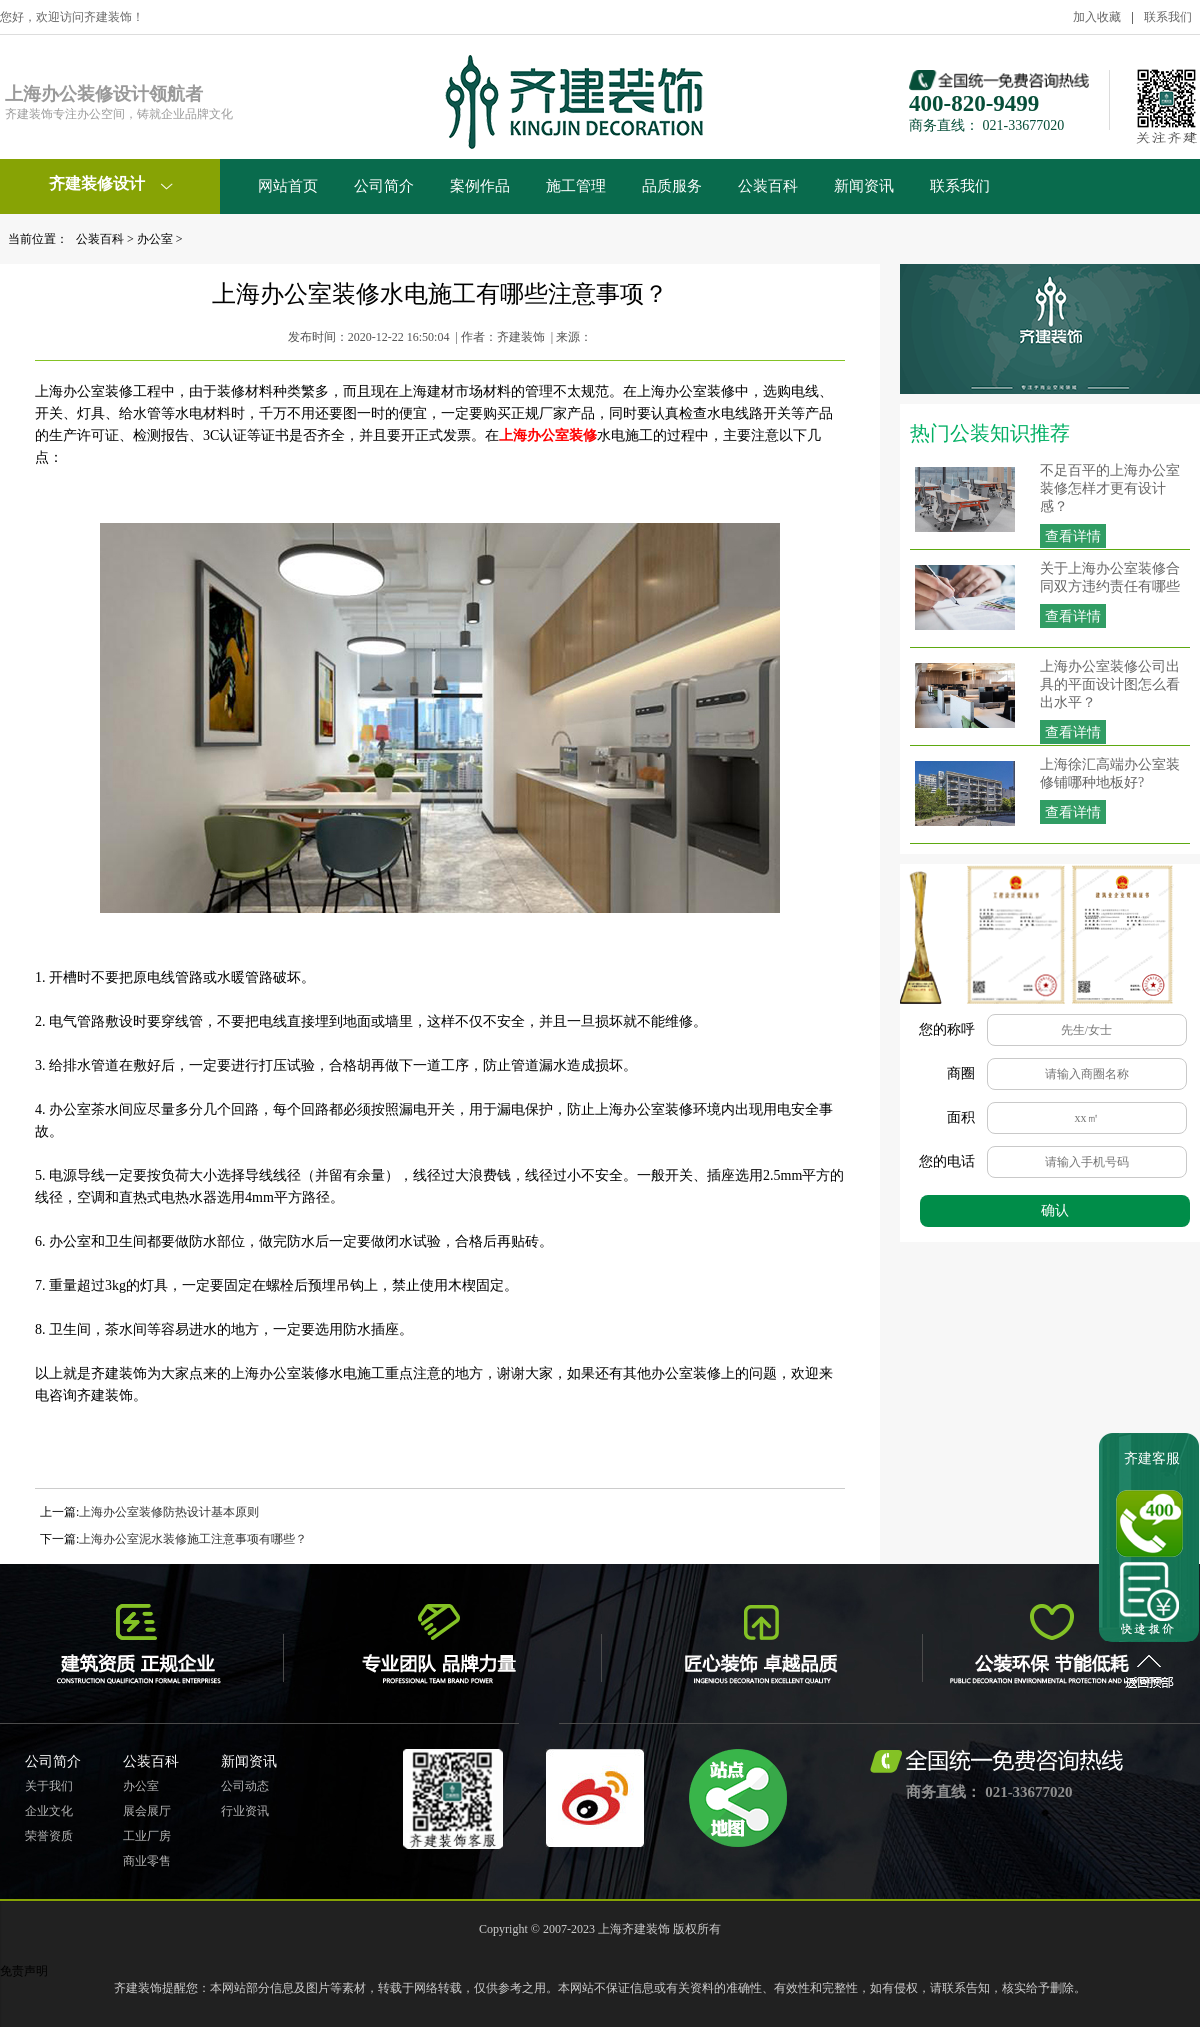 This screenshot has width=1200, height=2027. I want to click on 荣誉资质, so click(49, 1836).